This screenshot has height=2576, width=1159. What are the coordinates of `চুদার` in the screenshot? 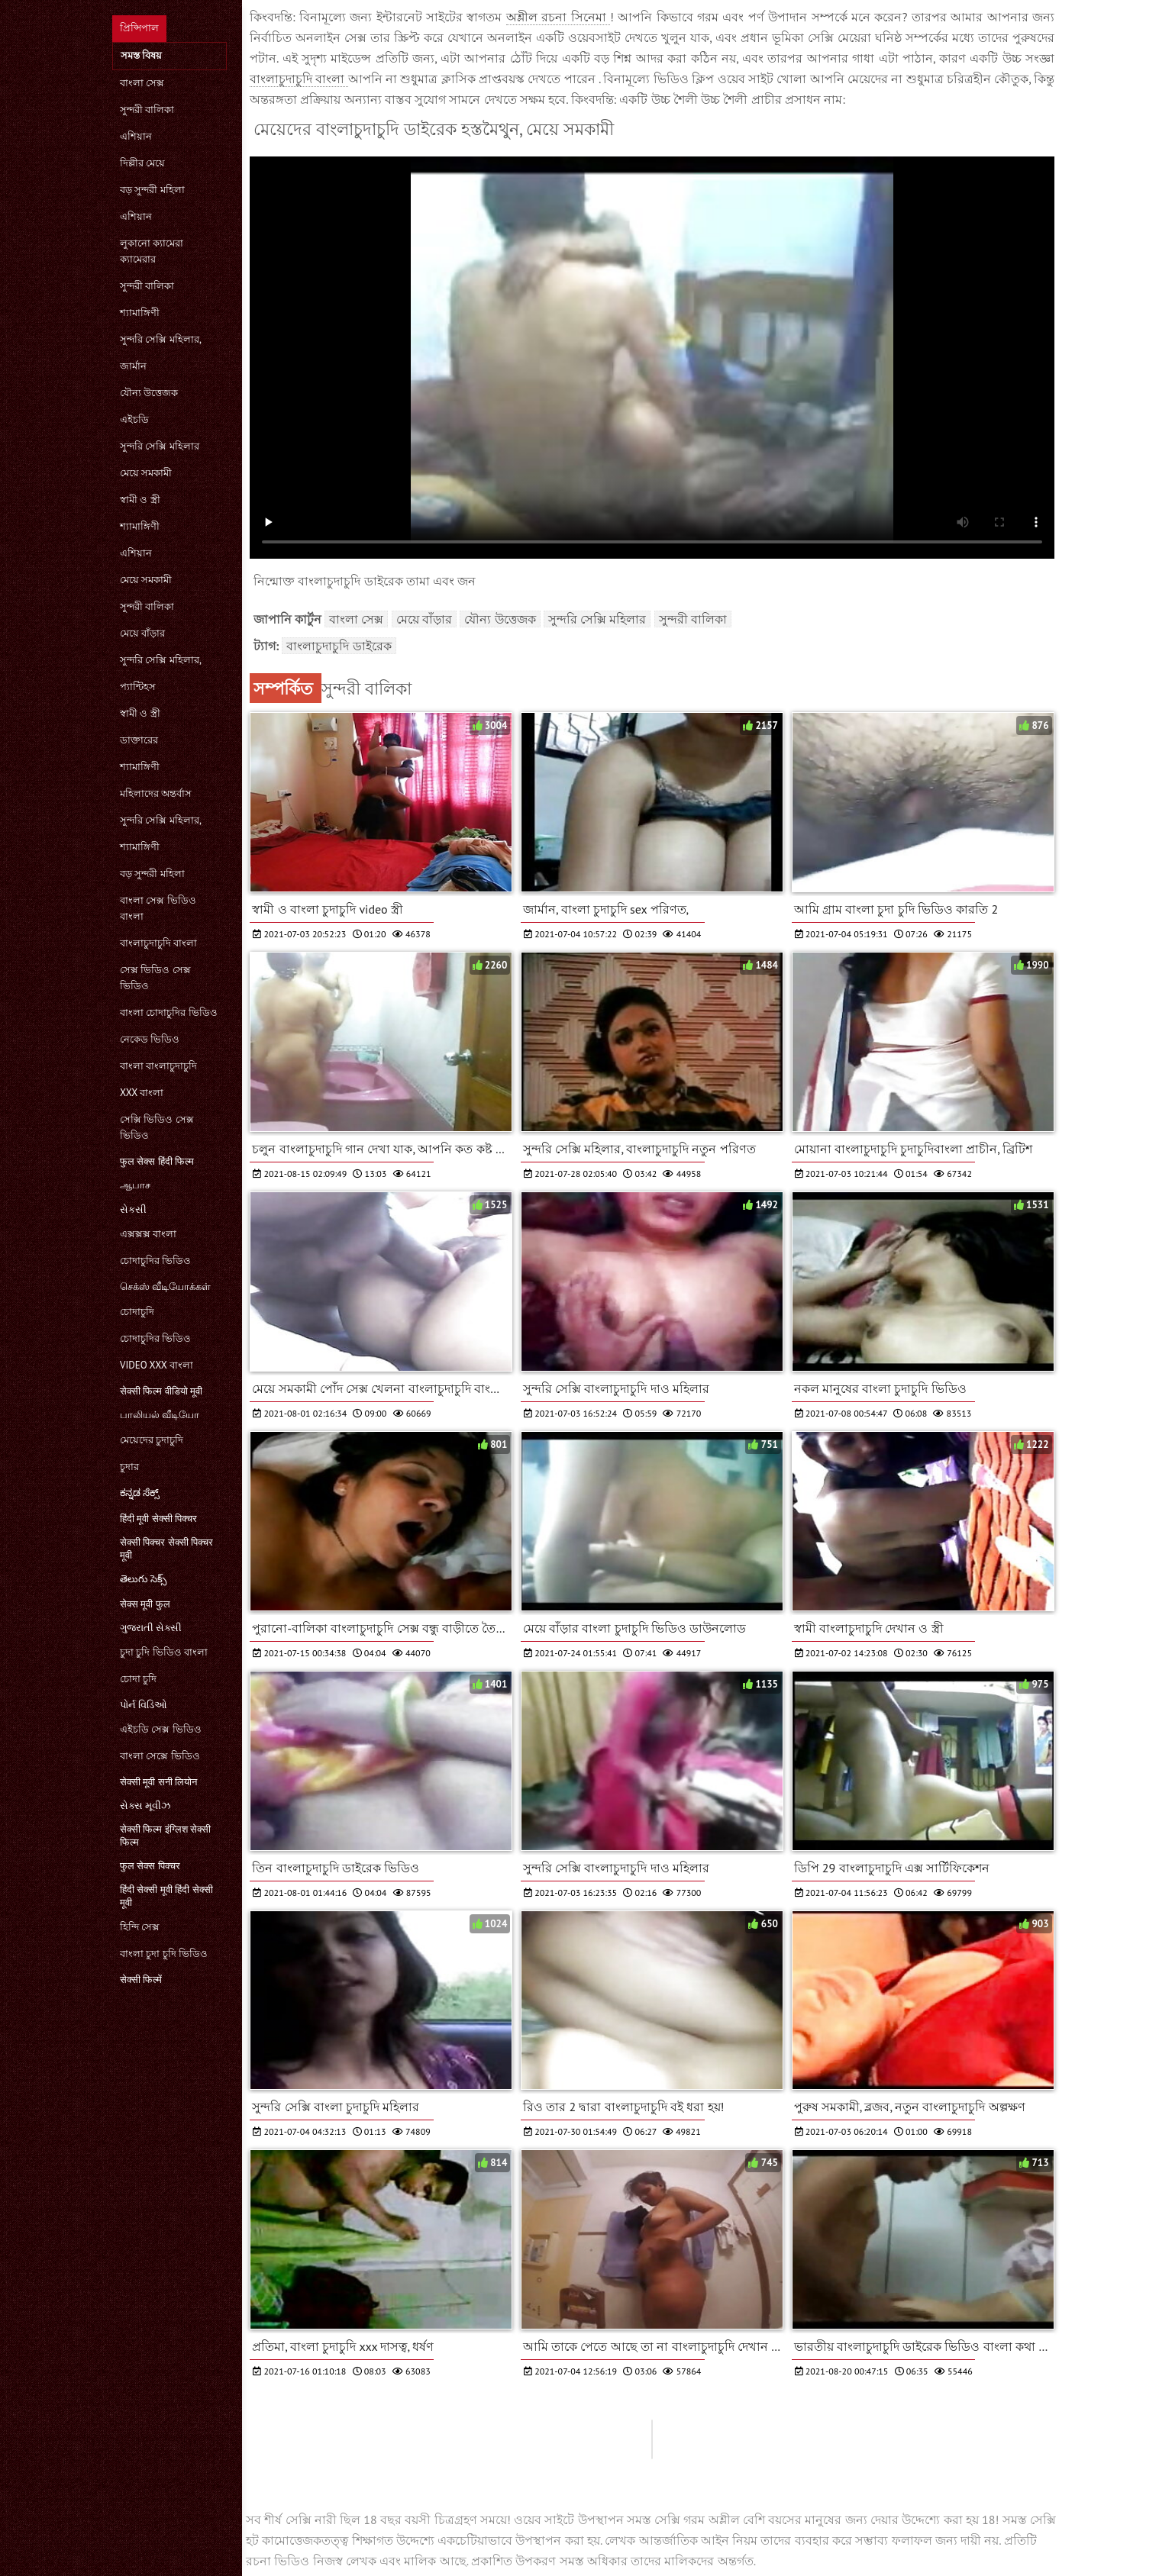 It's located at (129, 1466).